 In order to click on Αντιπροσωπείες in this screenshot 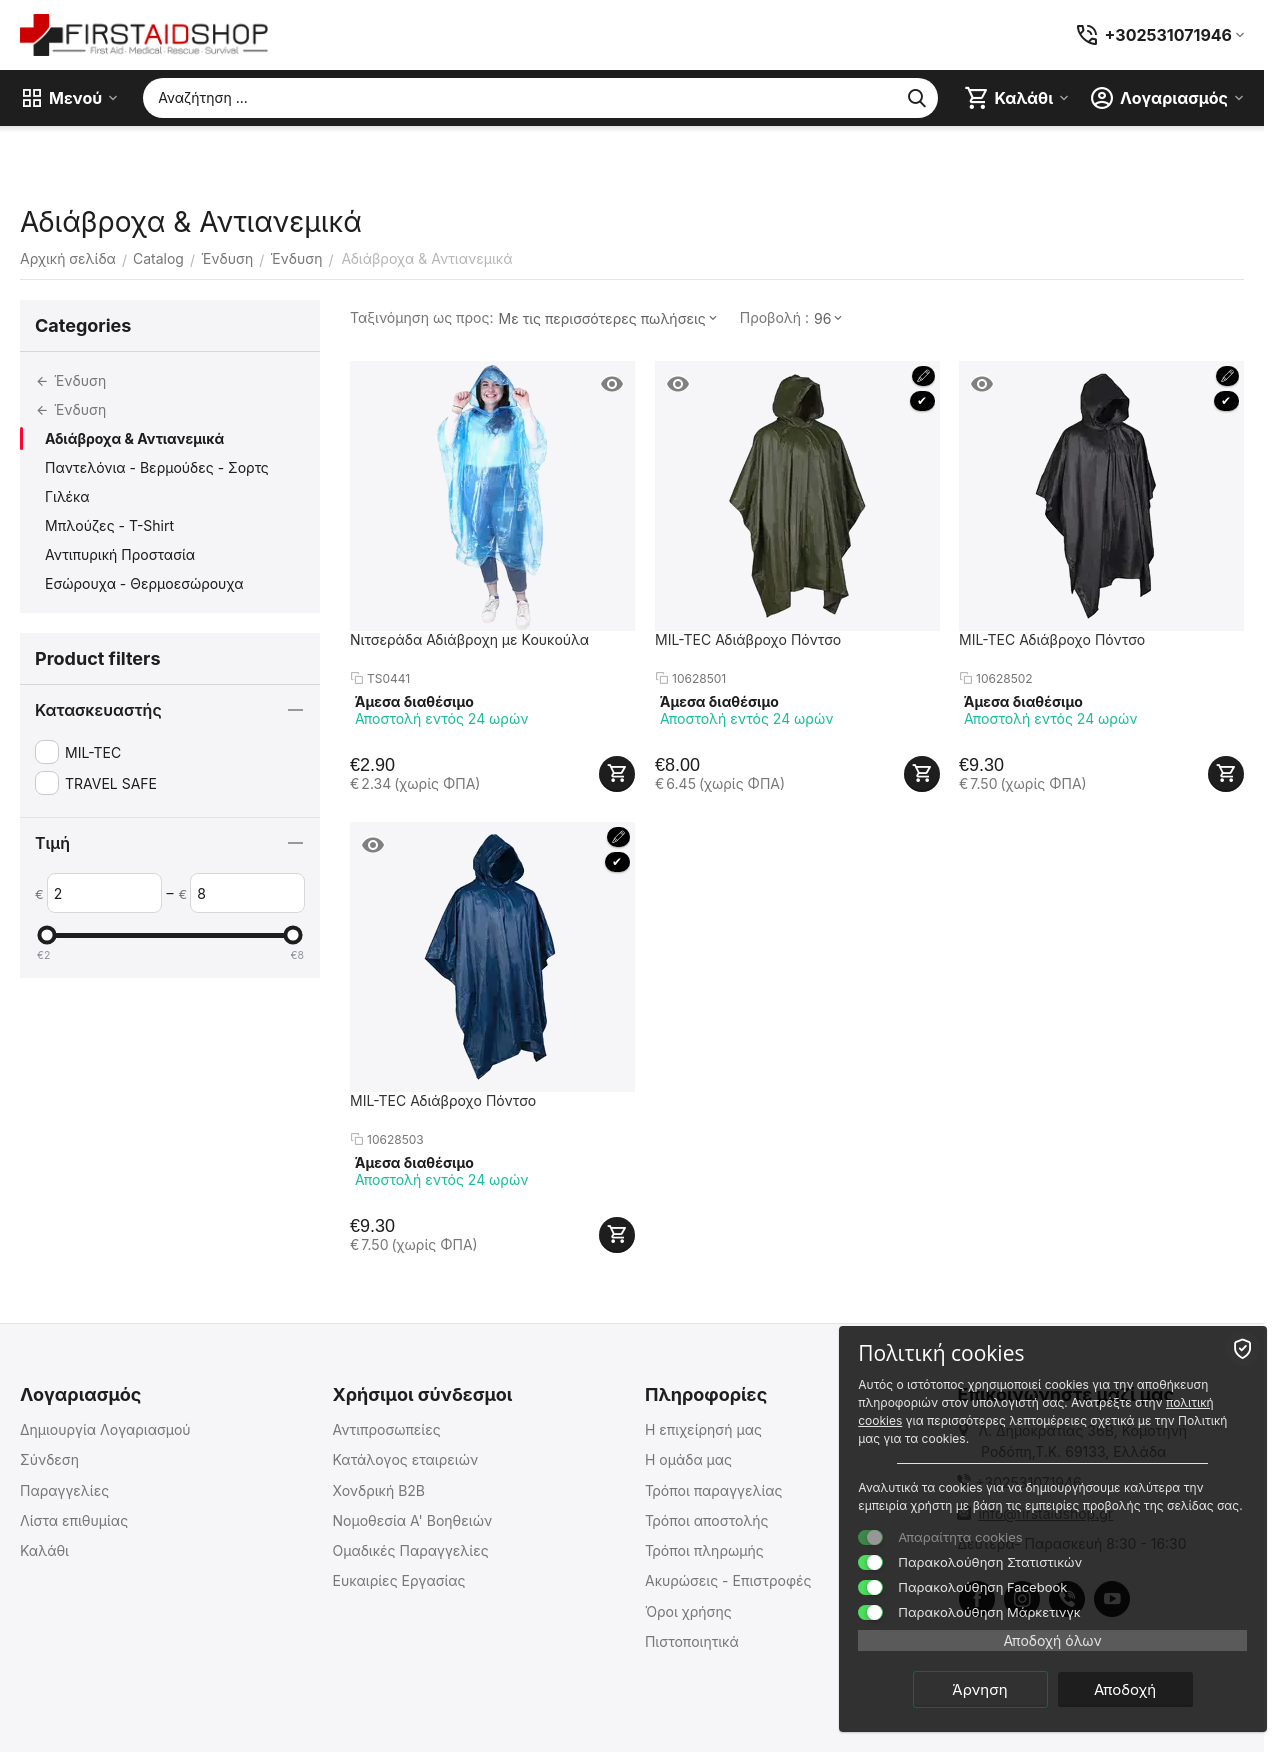, I will do `click(386, 1429)`.